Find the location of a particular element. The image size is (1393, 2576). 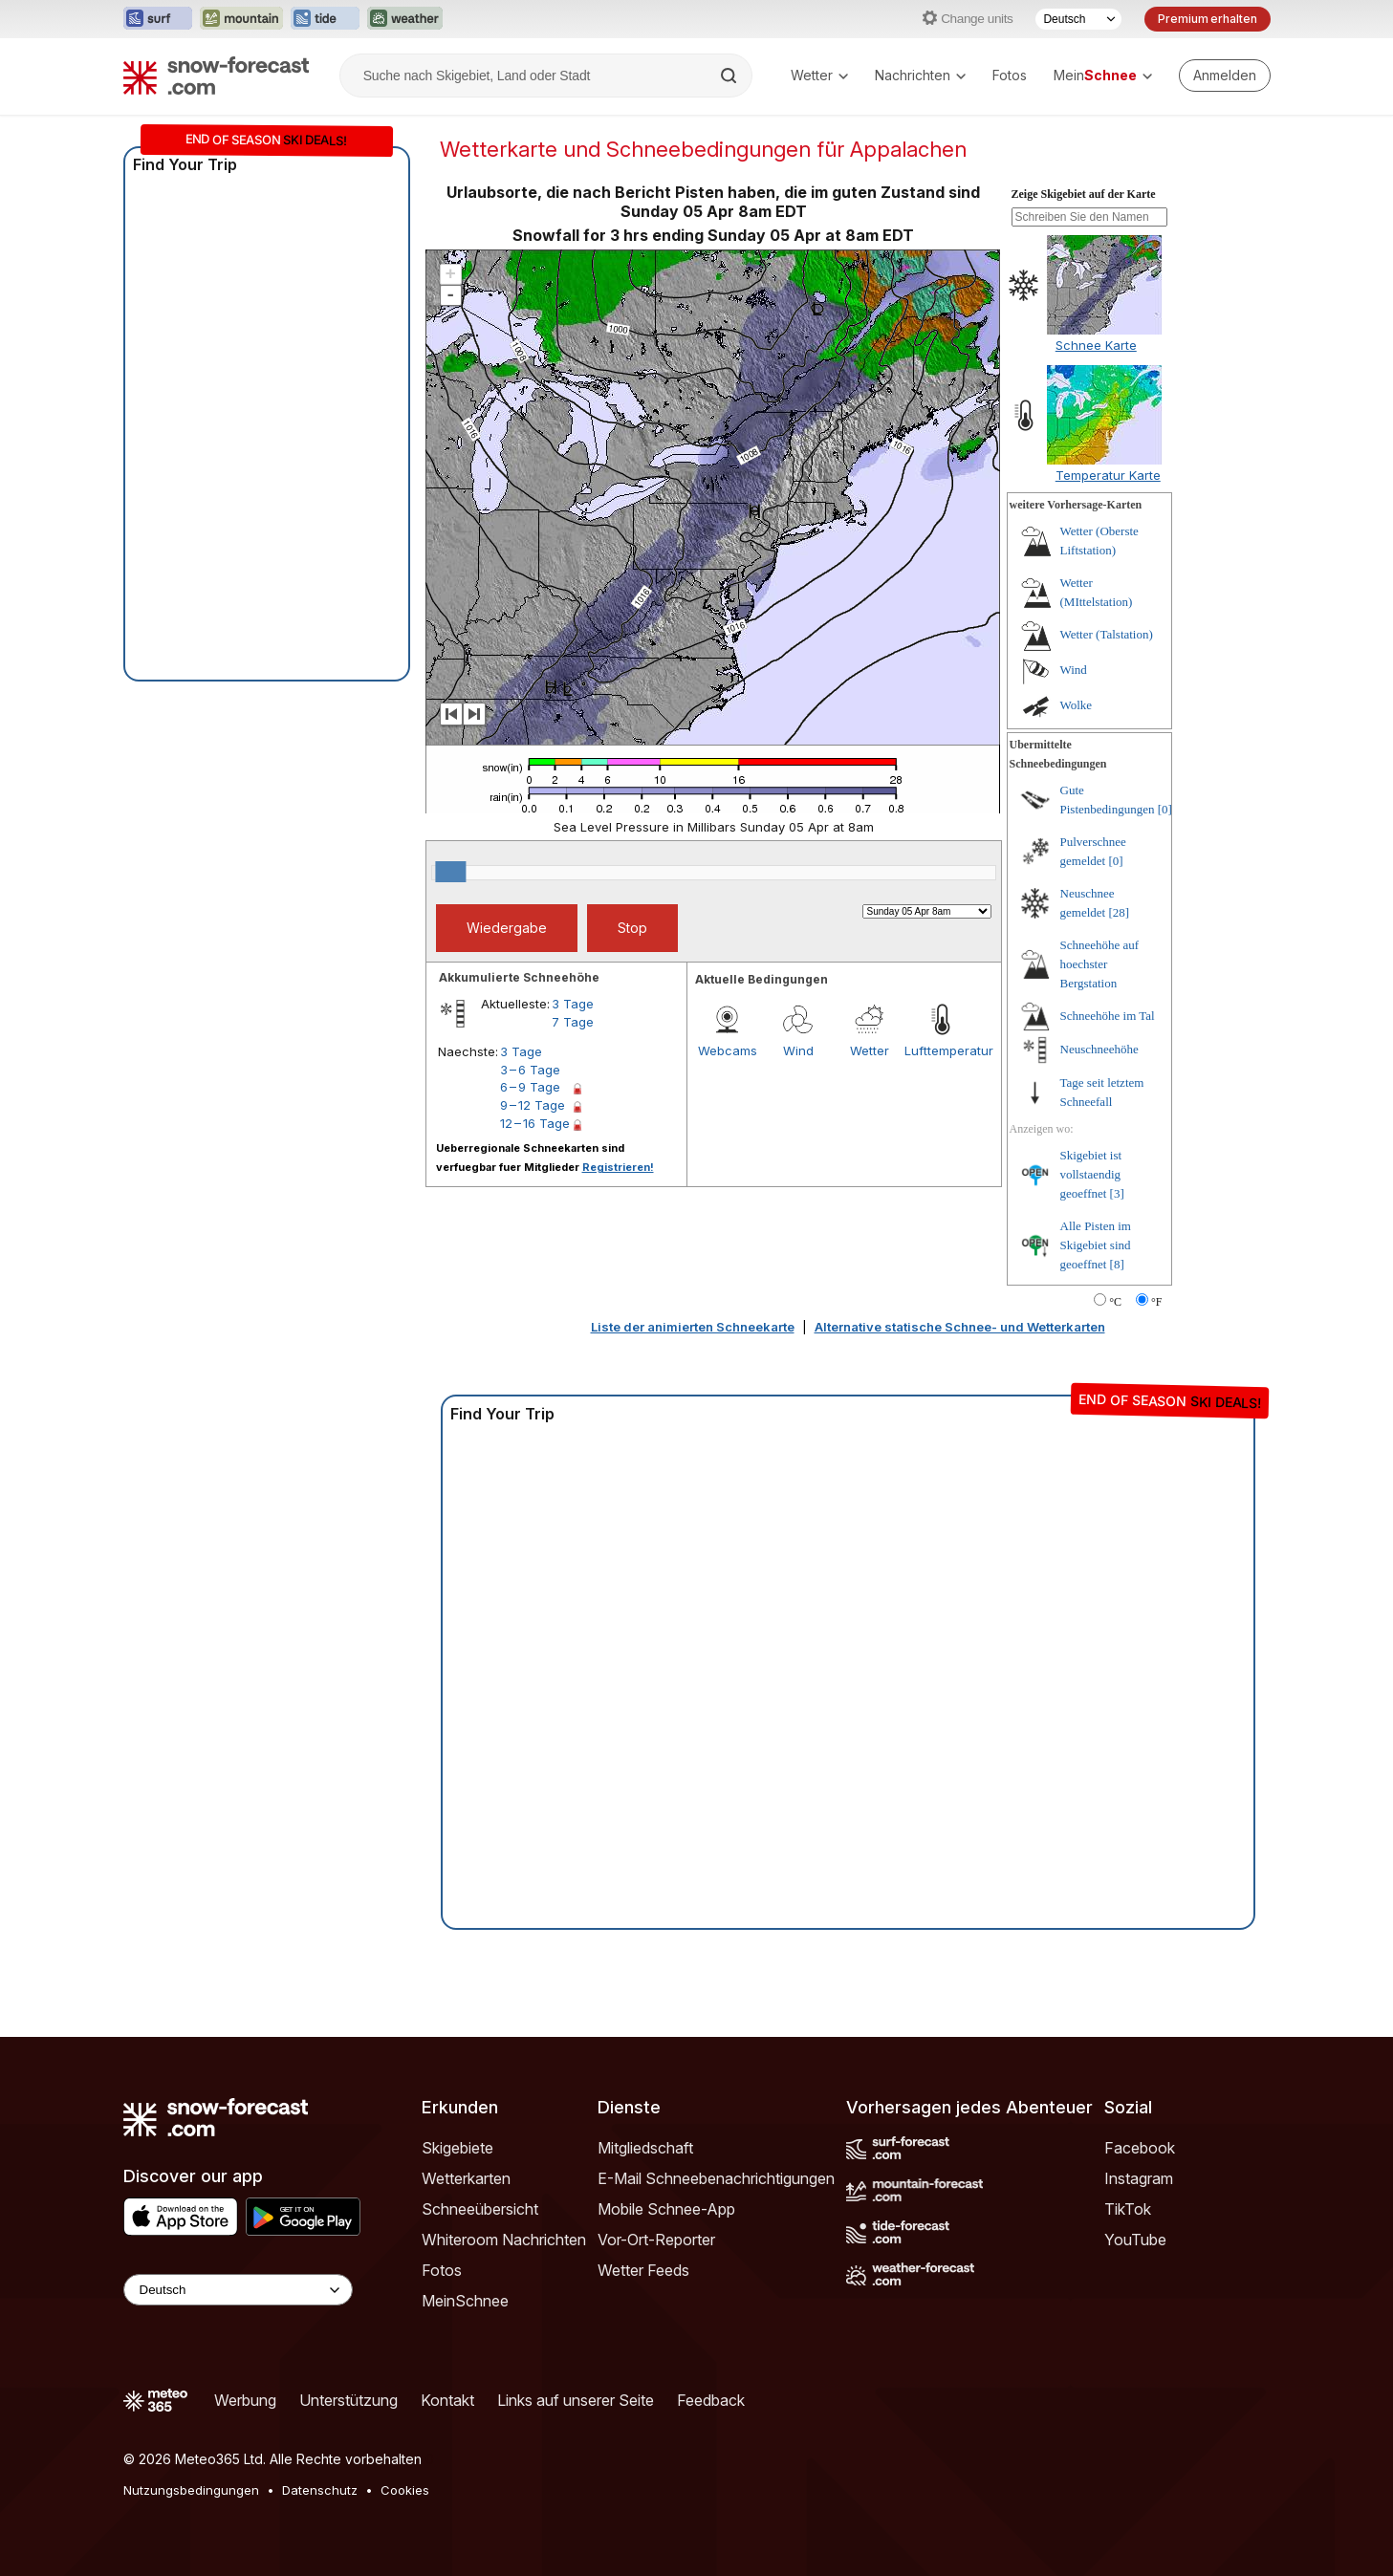

Whiteroom Nachrichten is located at coordinates (504, 2239).